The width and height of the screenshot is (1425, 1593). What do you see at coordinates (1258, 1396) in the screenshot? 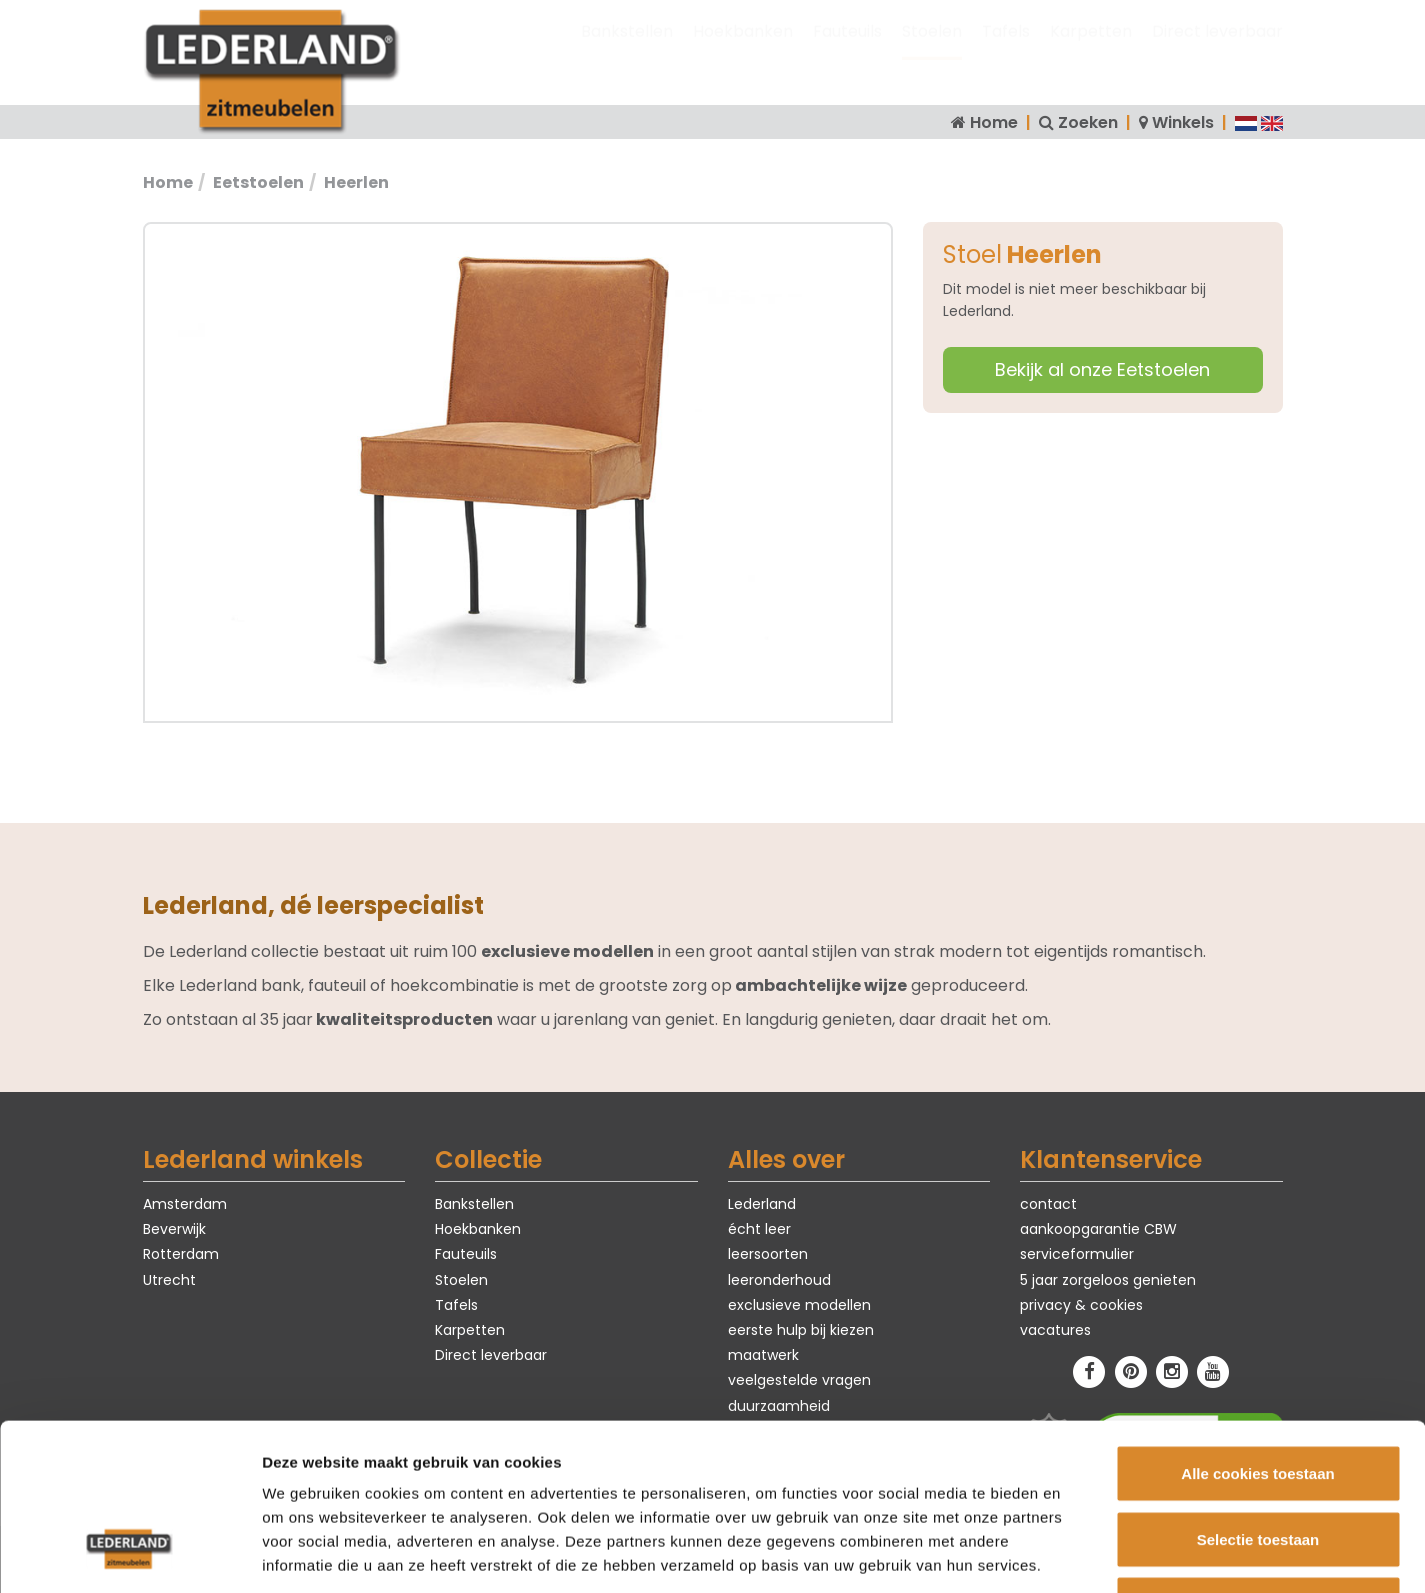
I see `Selectie toestaan` at bounding box center [1258, 1396].